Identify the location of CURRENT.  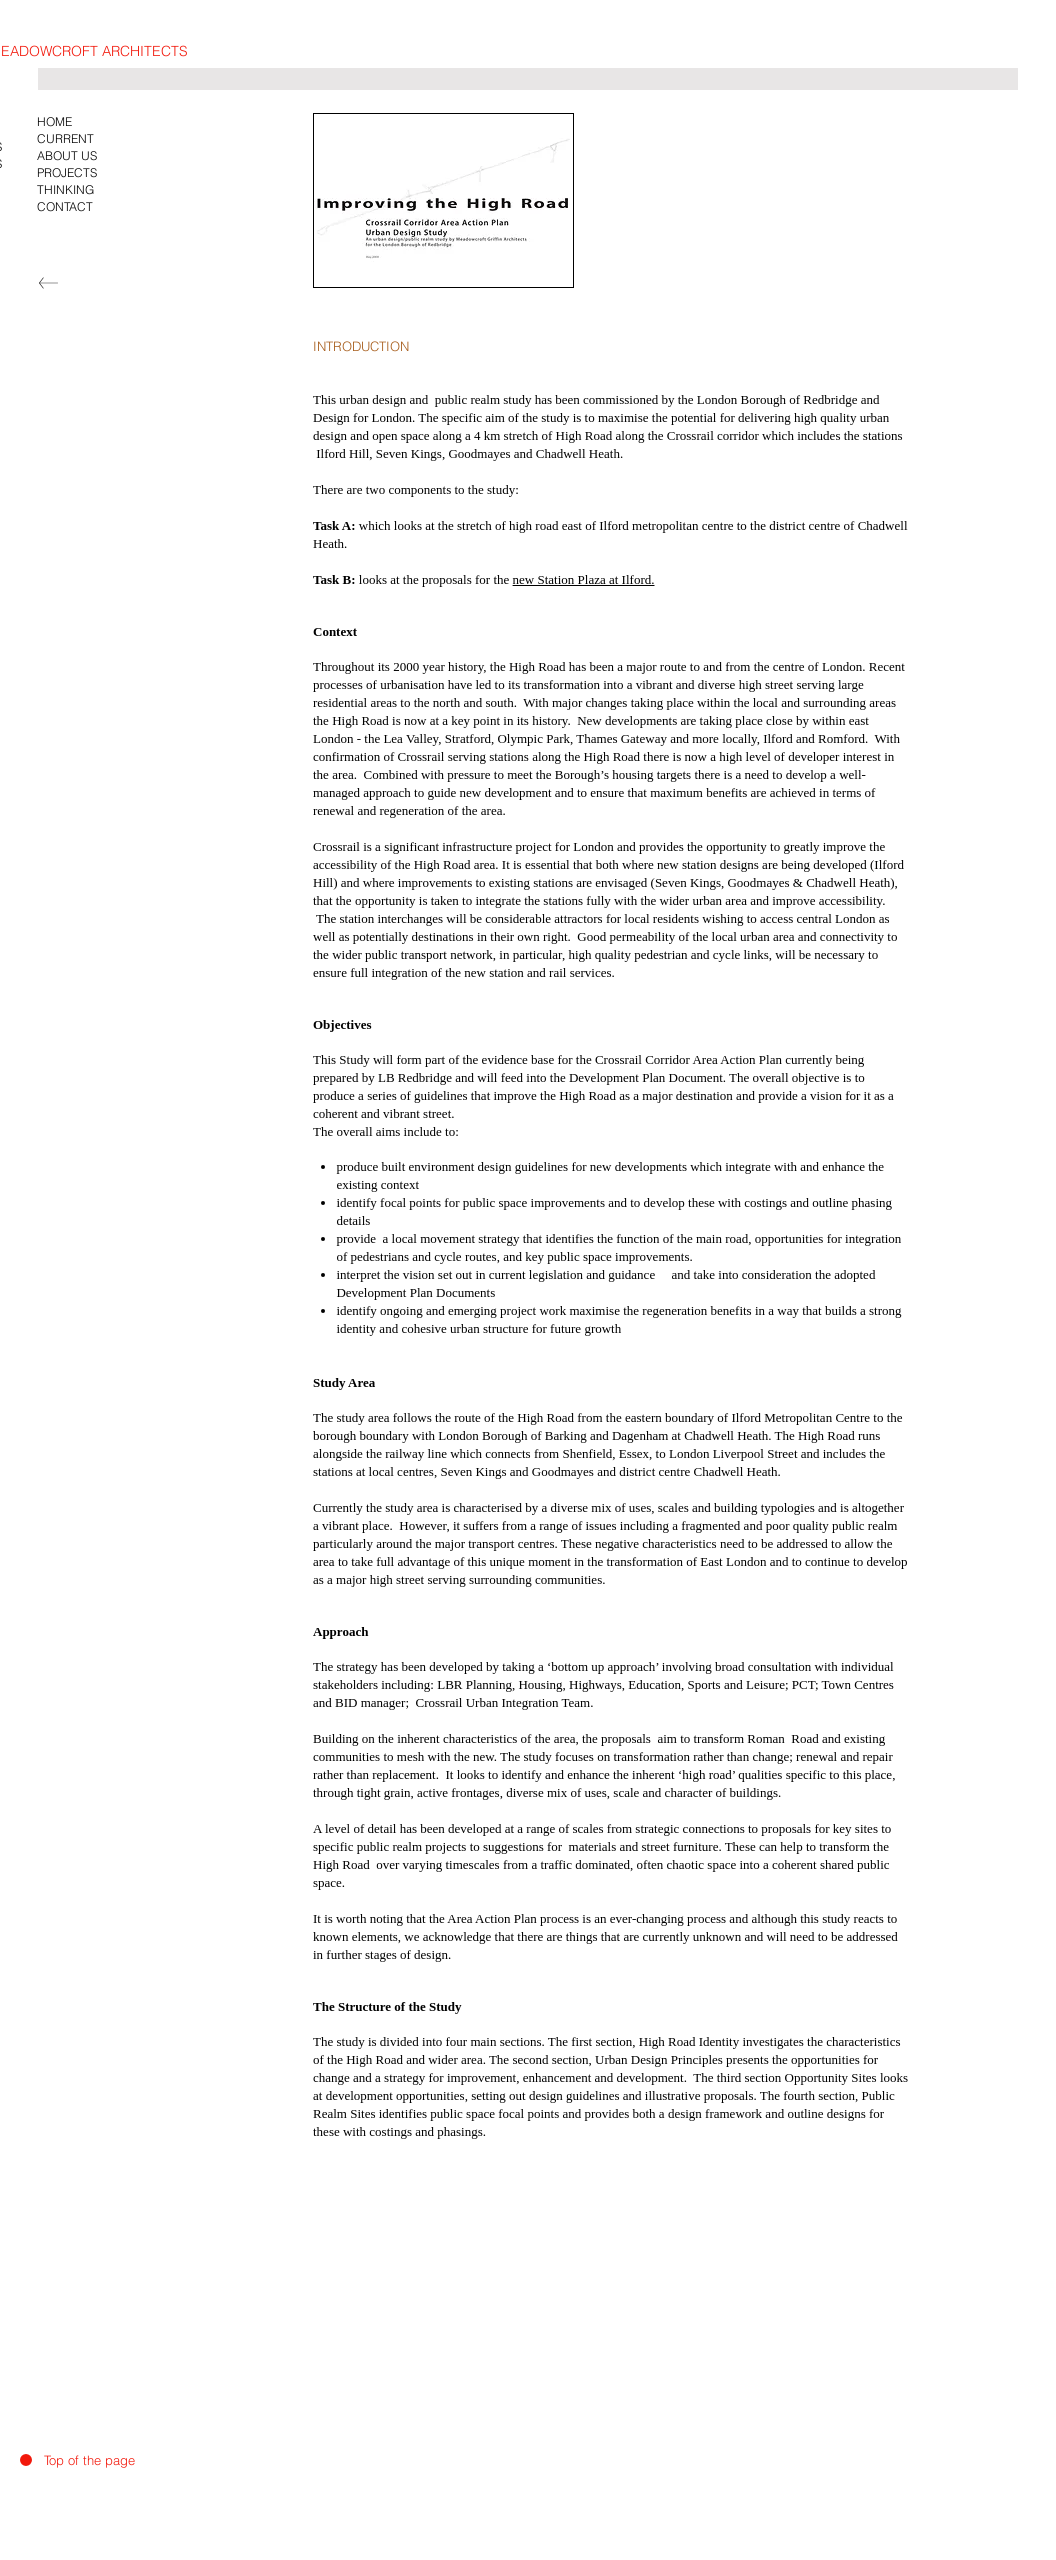
(65, 138).